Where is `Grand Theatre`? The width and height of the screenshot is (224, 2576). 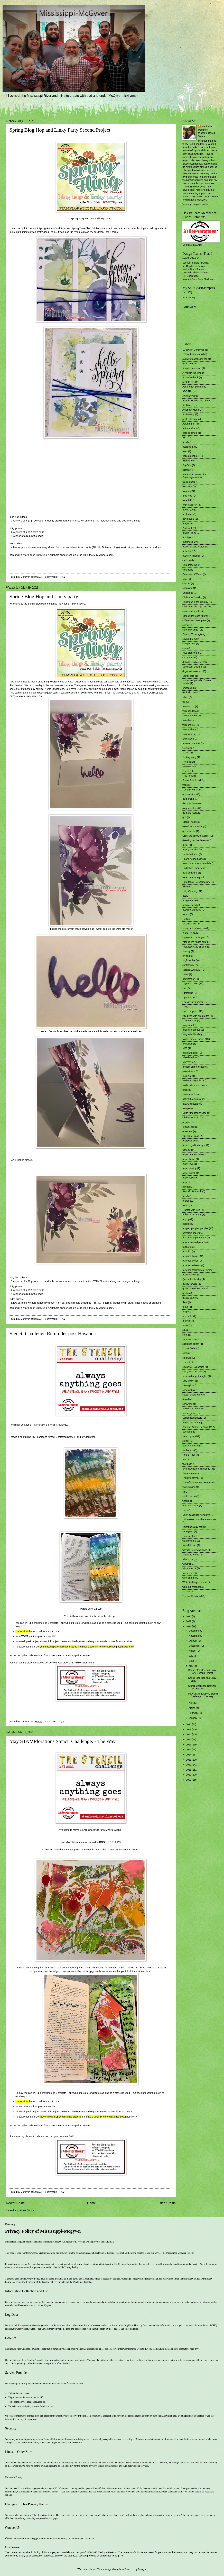 Grand Theatre is located at coordinates (190, 822).